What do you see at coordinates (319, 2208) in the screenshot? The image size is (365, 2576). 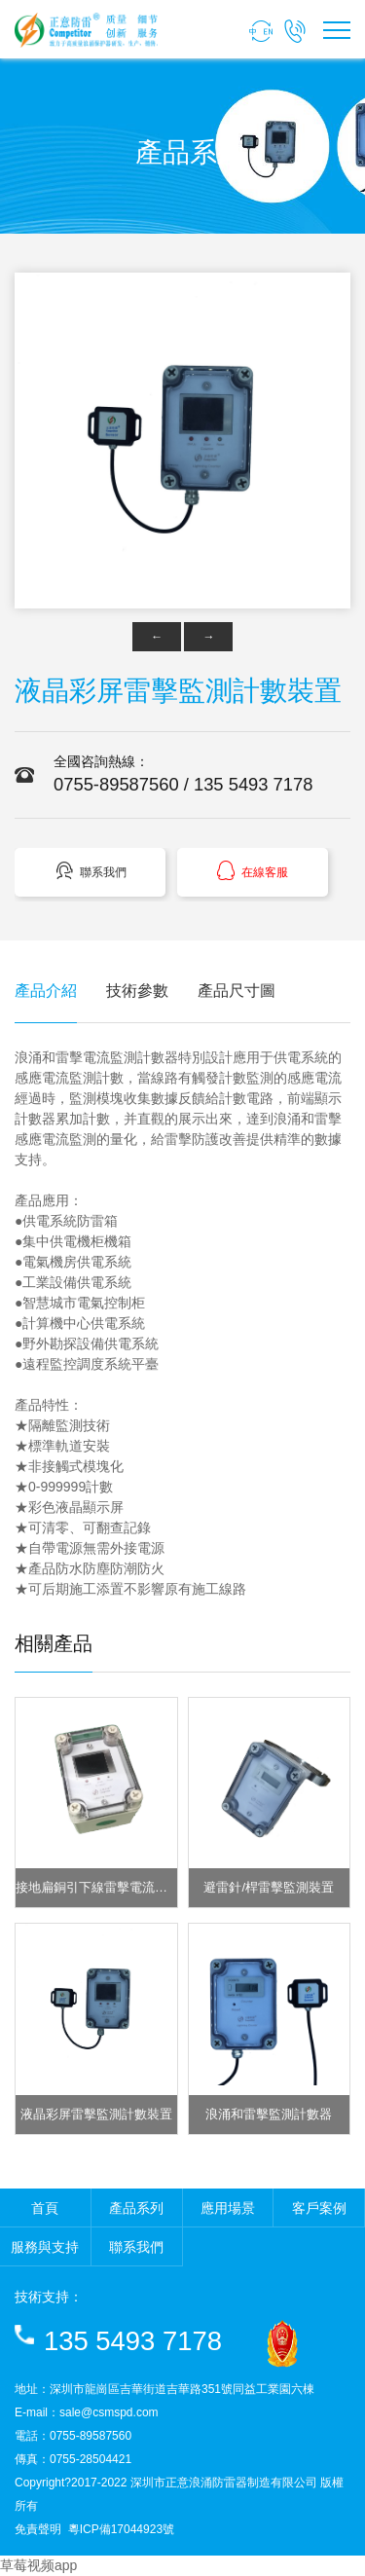 I see `客戶案例` at bounding box center [319, 2208].